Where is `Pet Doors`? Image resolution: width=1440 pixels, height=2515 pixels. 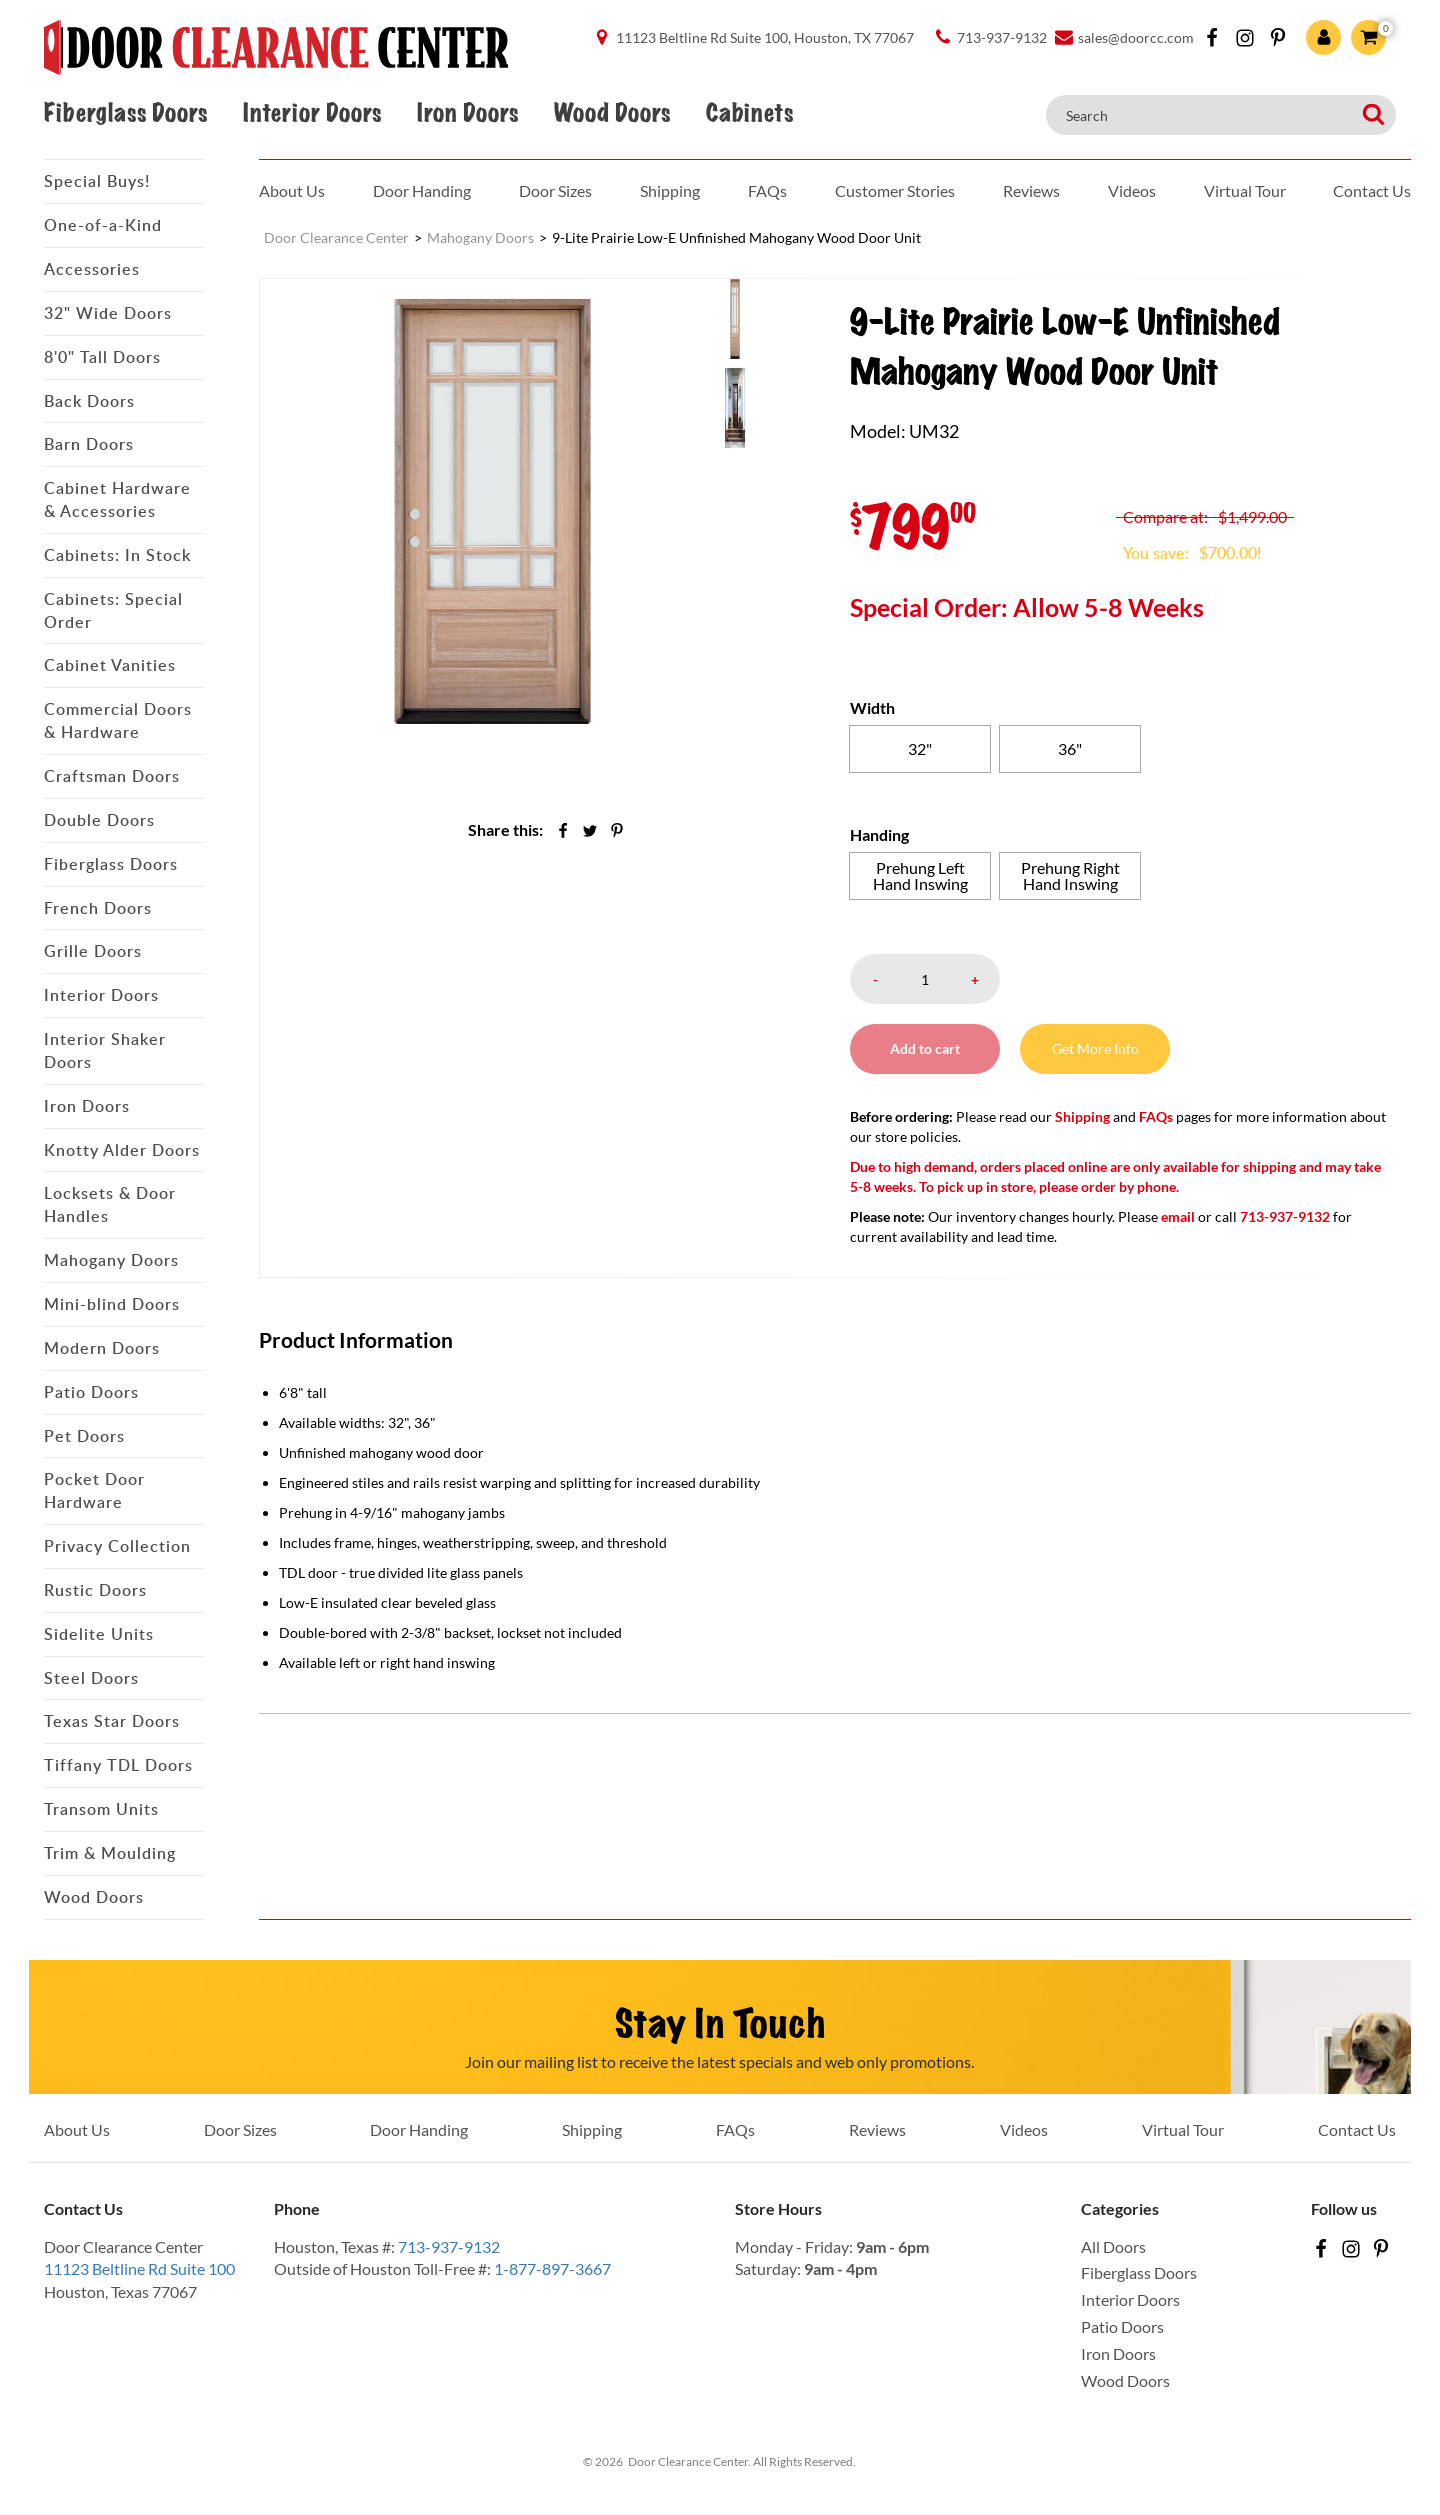 Pet Doors is located at coordinates (84, 1436).